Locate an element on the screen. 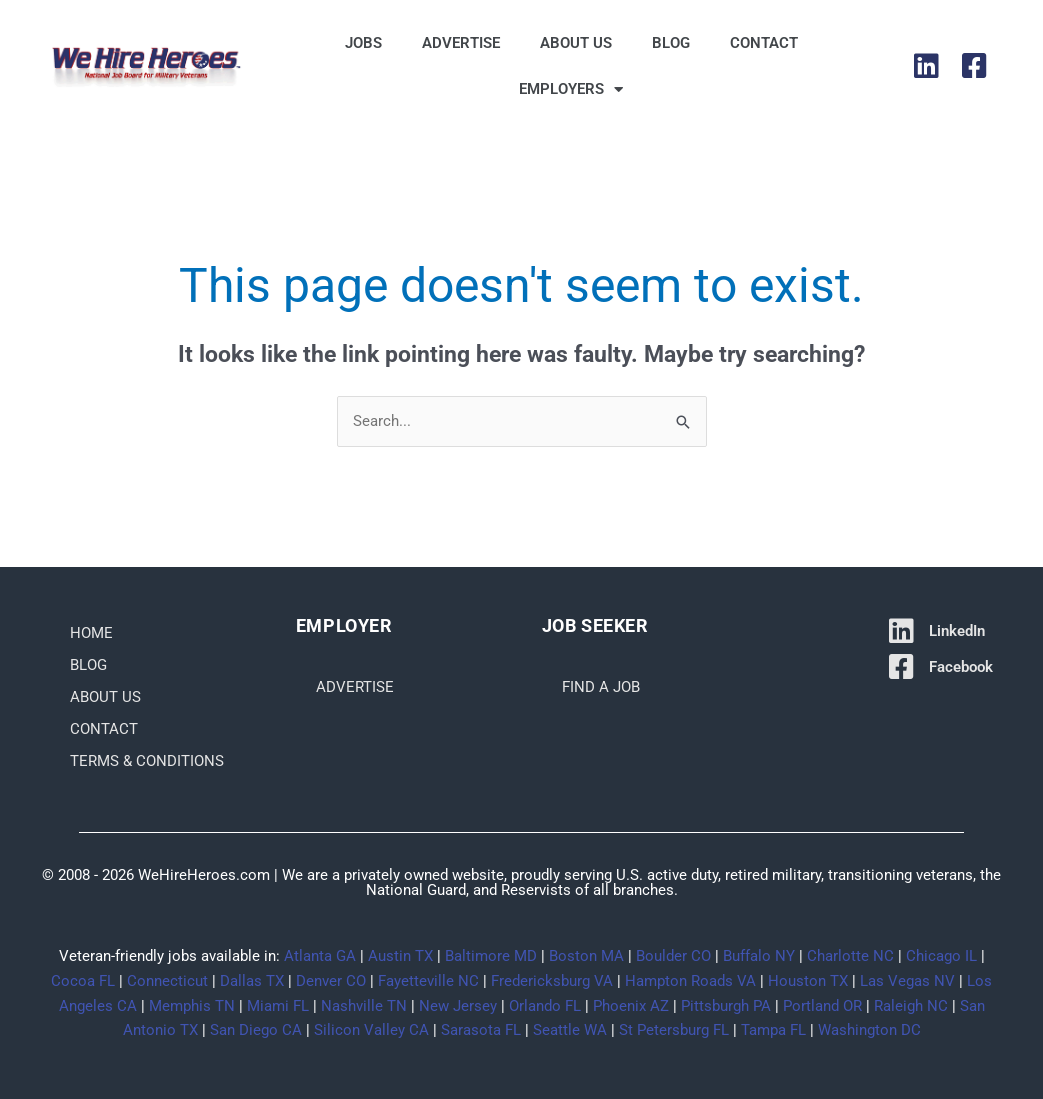 The width and height of the screenshot is (1043, 1099). St Petersburg FL is located at coordinates (674, 1030).